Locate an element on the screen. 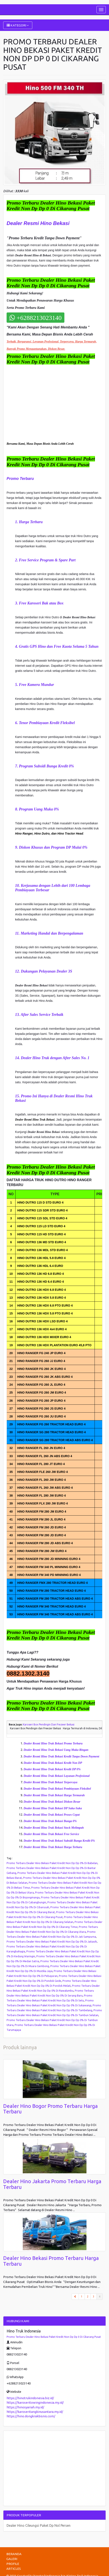  BERANDA is located at coordinates (13, 2554).